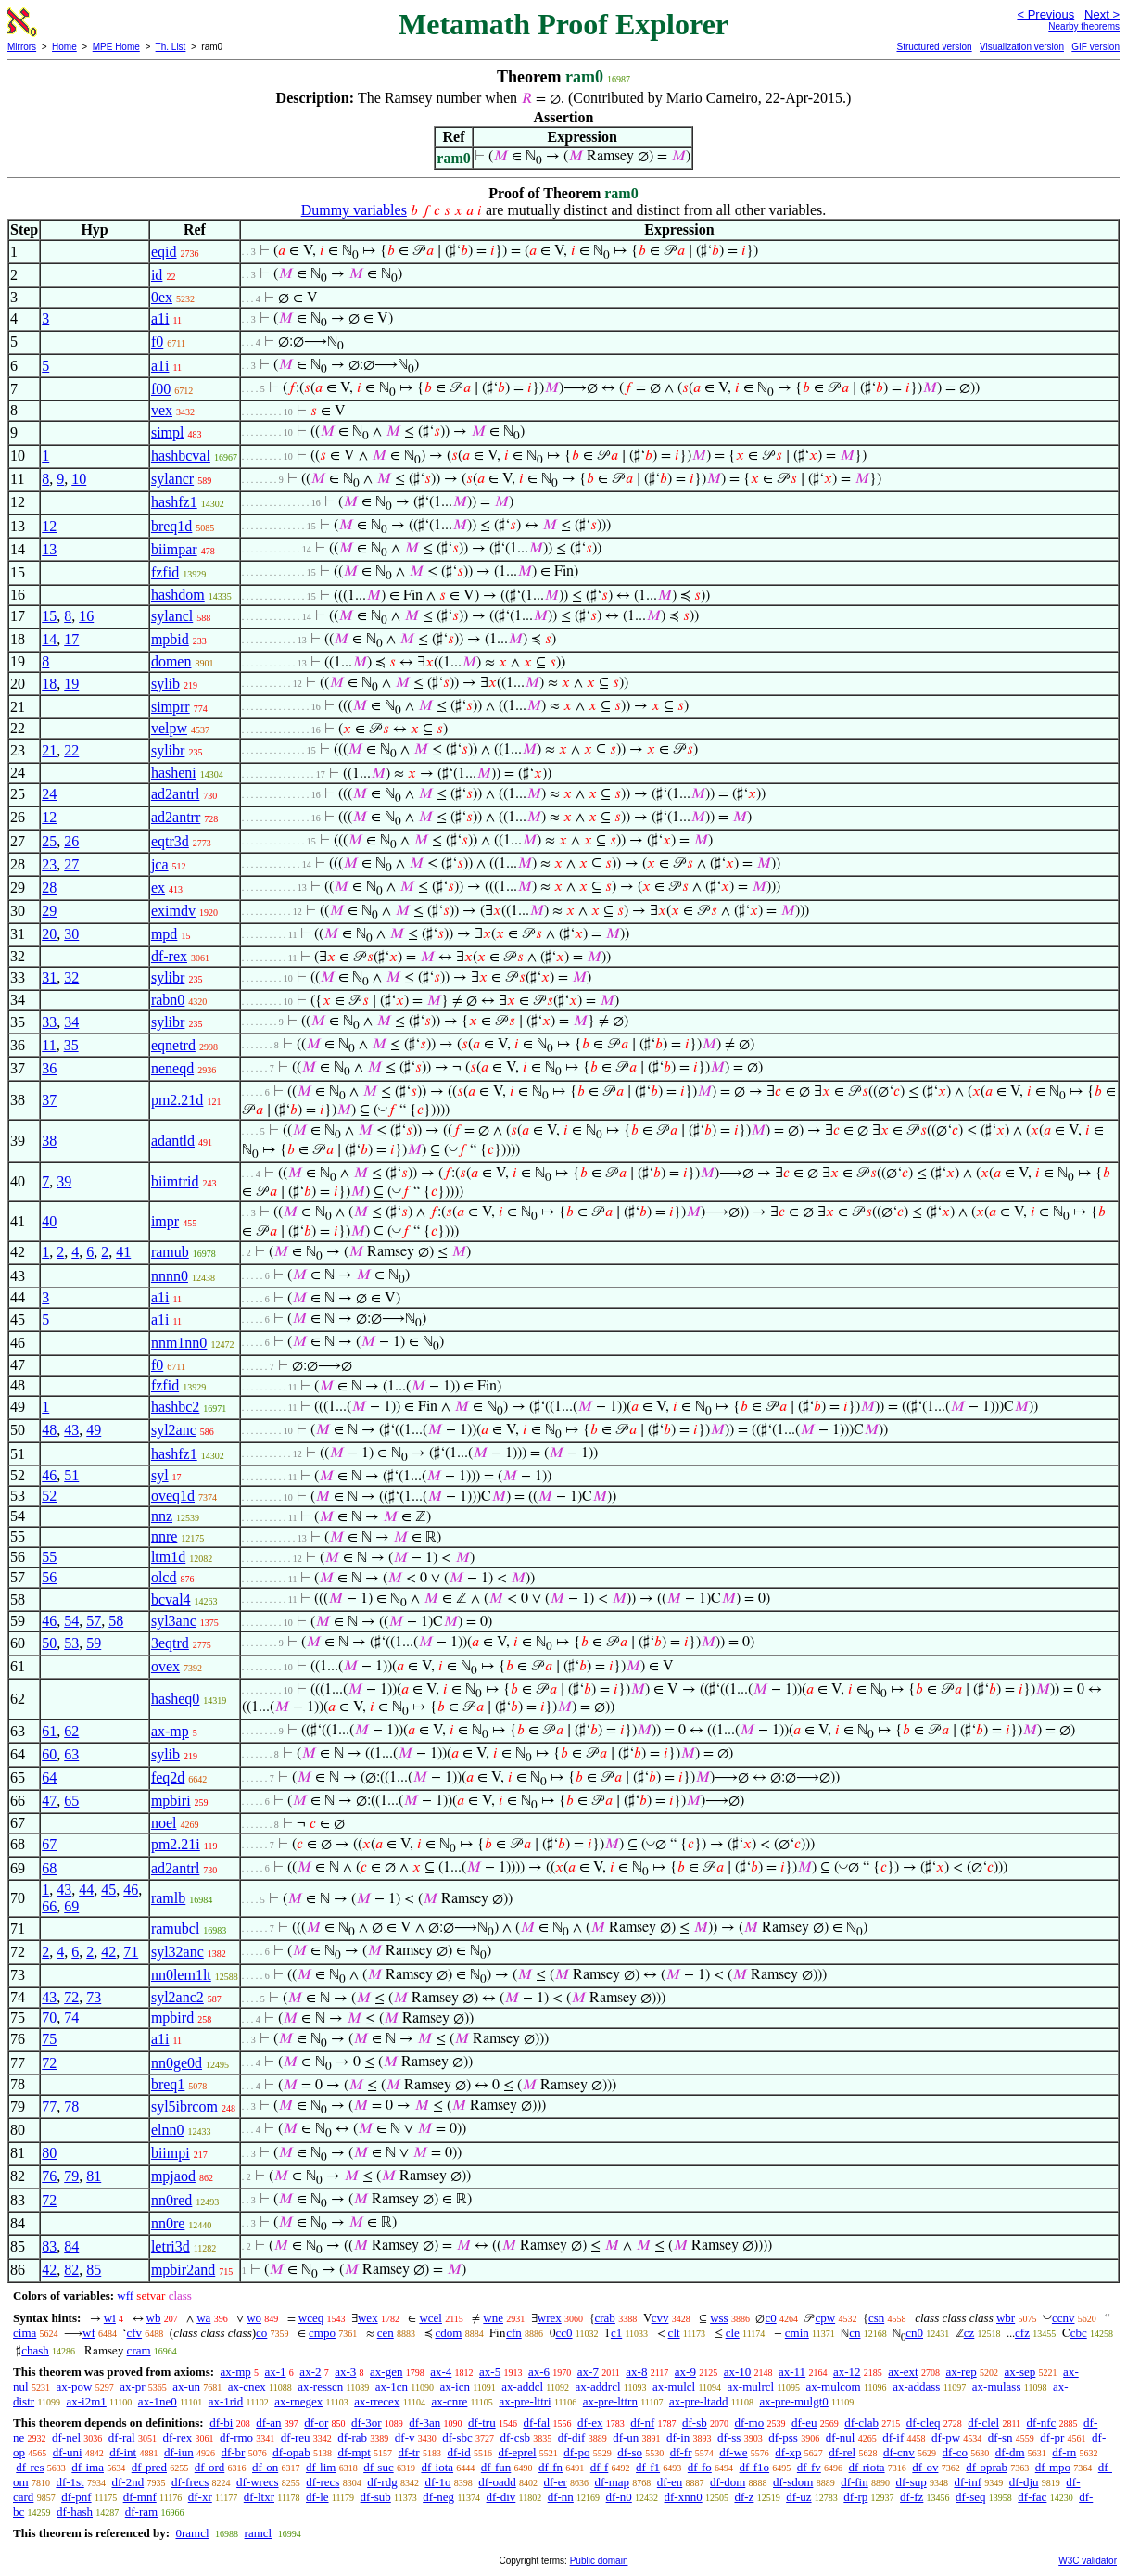  What do you see at coordinates (49, 639) in the screenshot?
I see `14` at bounding box center [49, 639].